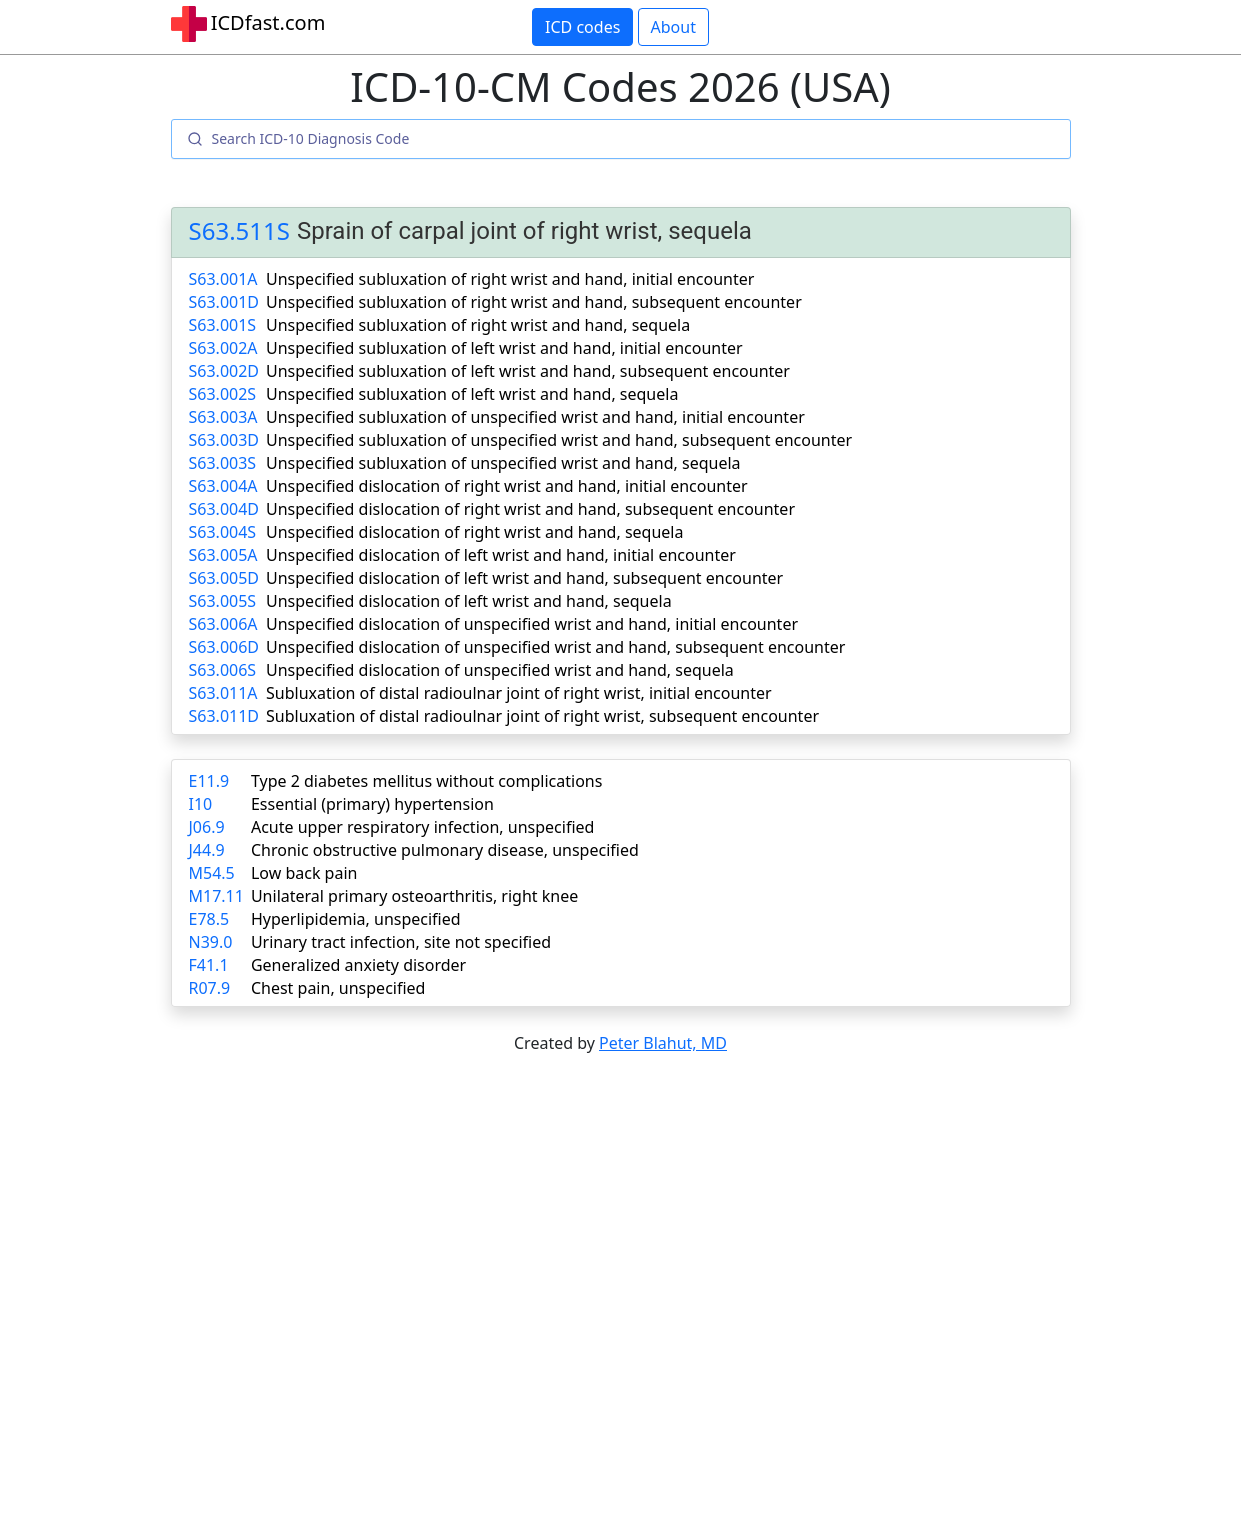  I want to click on Subluxation of distal radioulnar joint of right wrist, subsequent encounter, so click(542, 716).